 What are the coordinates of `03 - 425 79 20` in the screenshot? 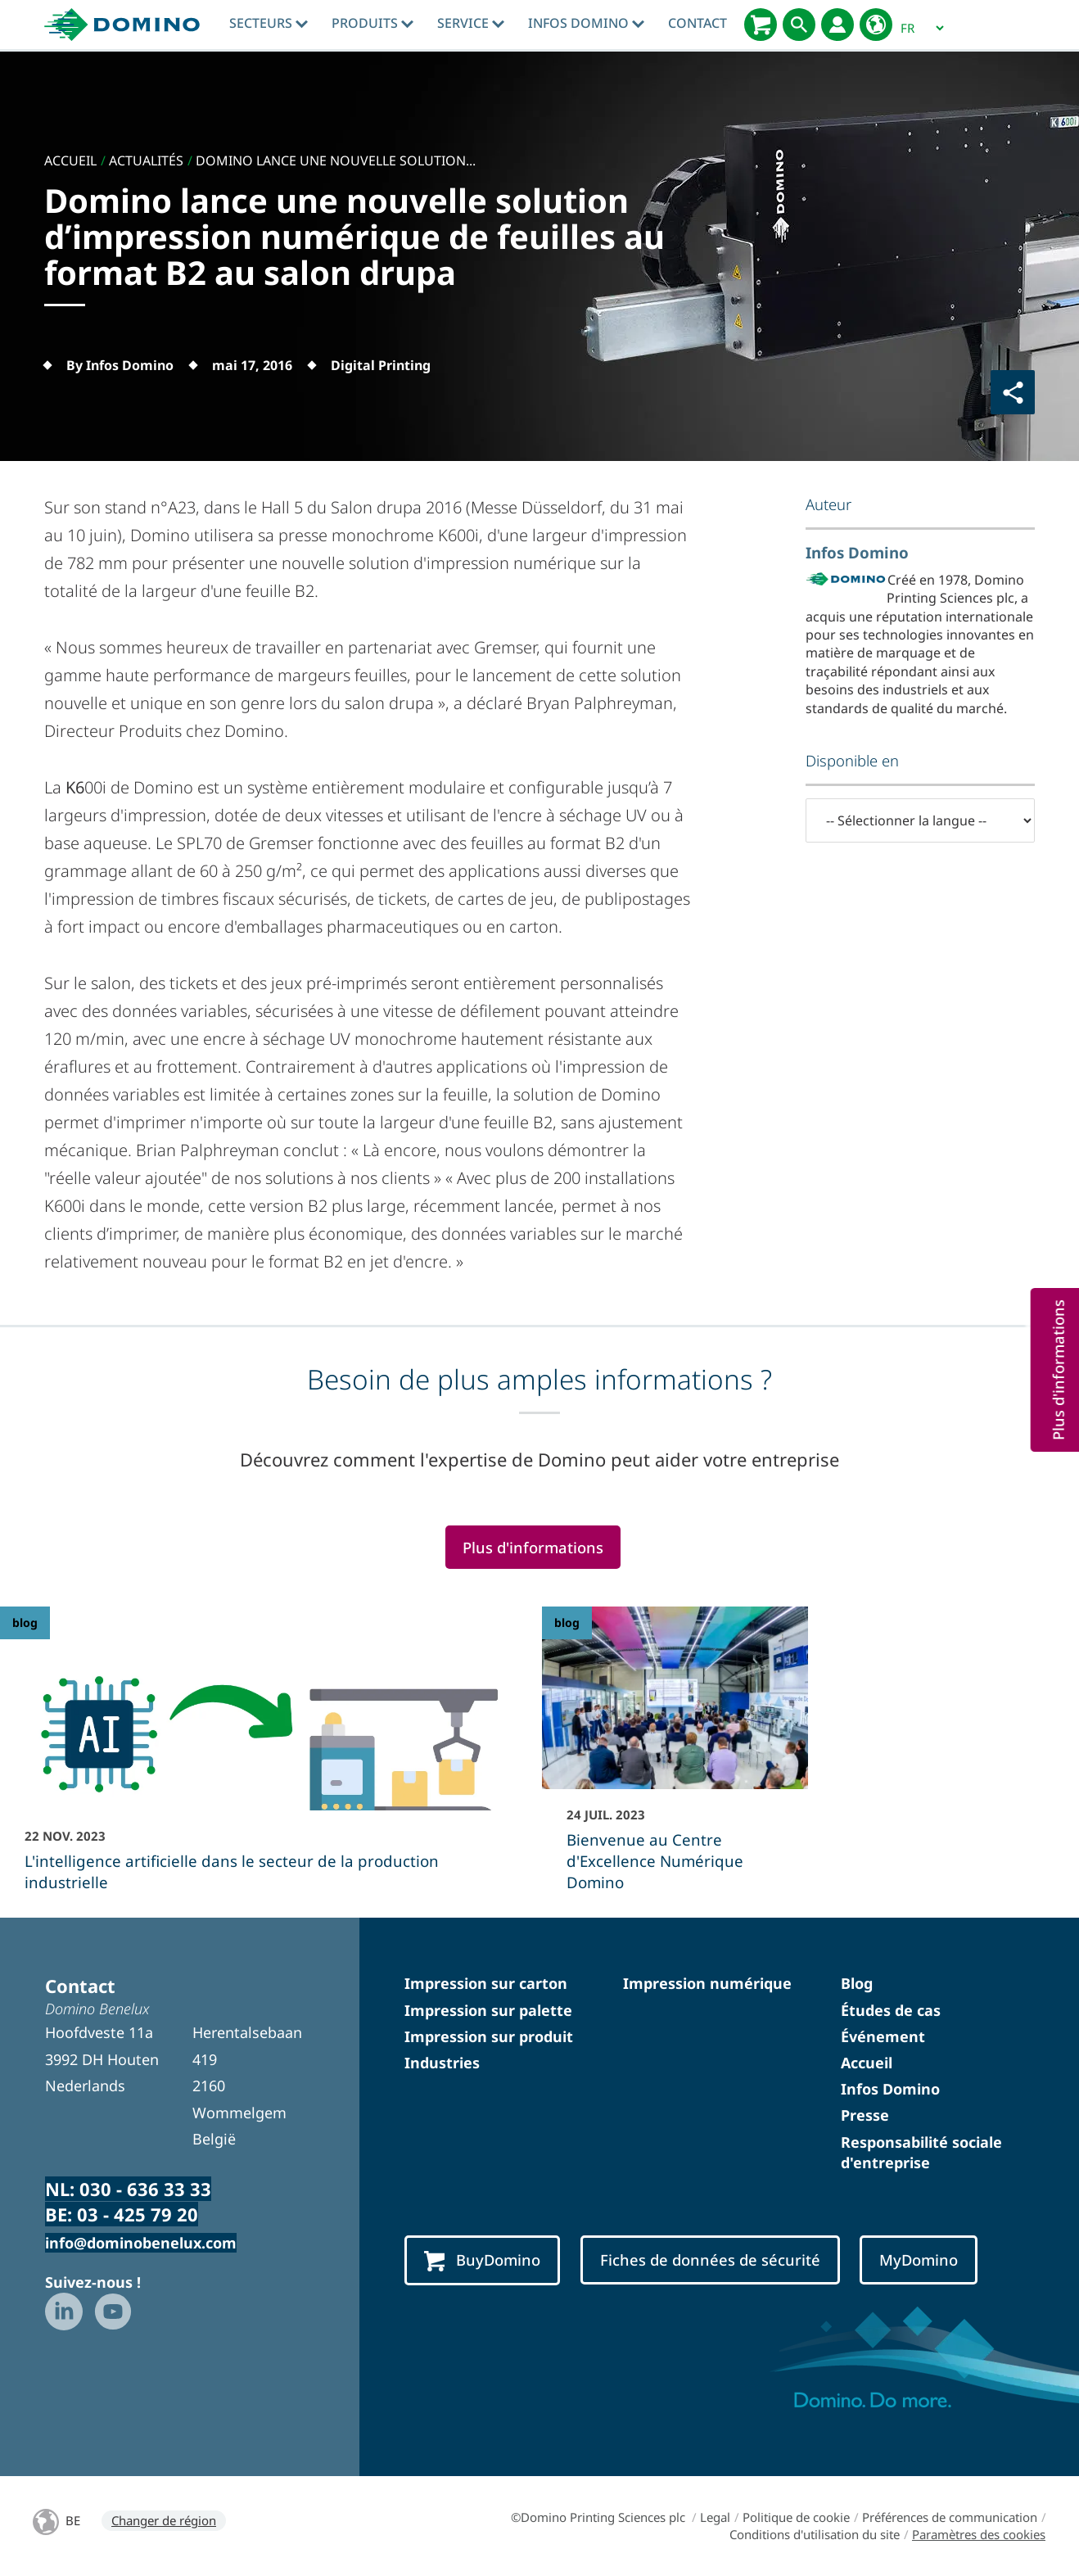 It's located at (137, 2214).